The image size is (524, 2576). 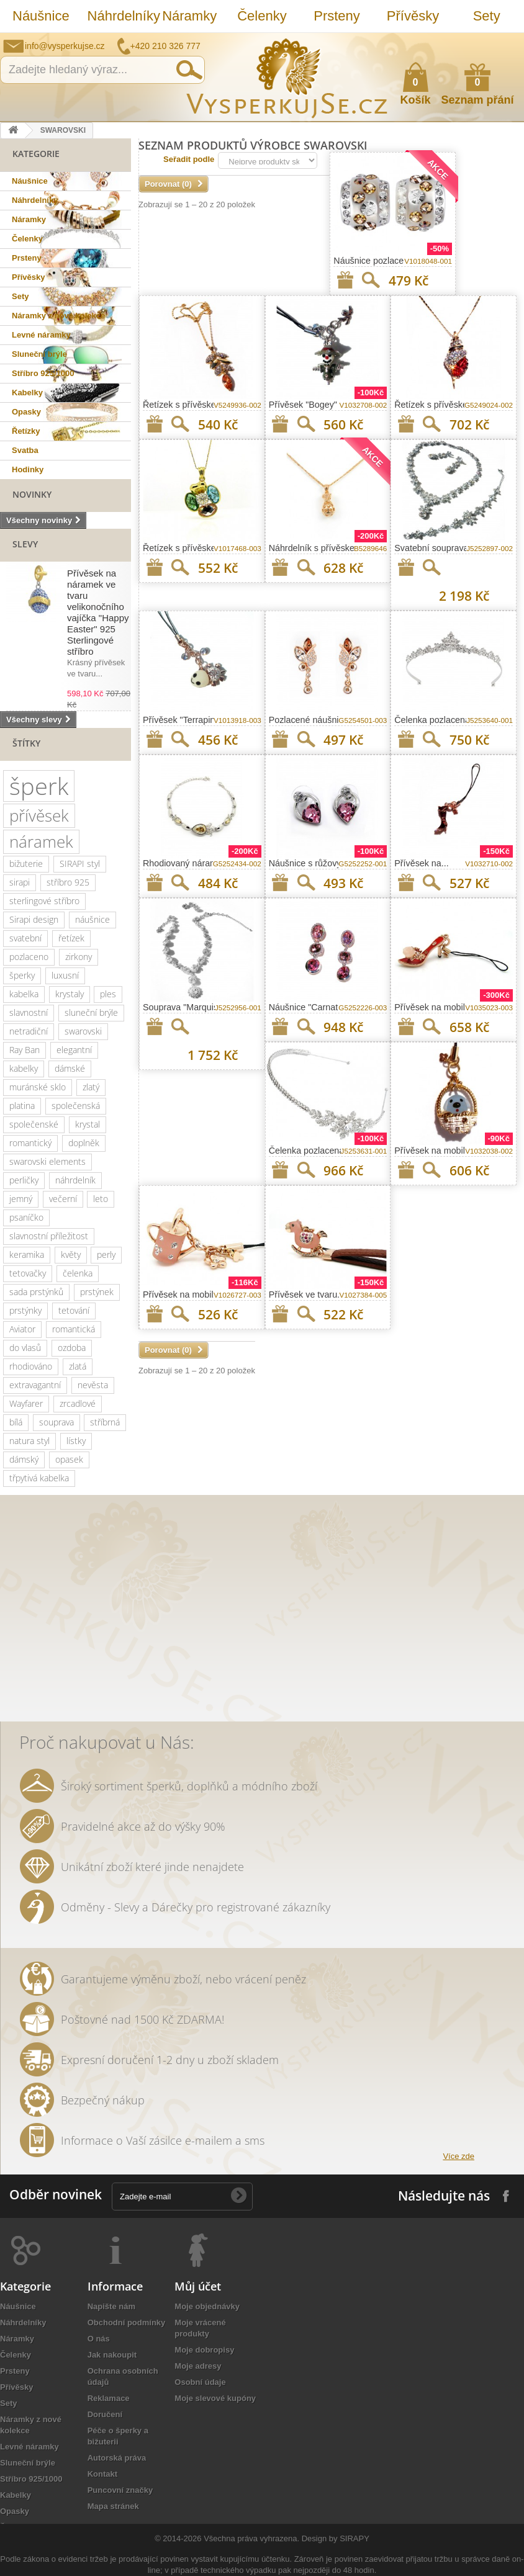 What do you see at coordinates (458, 2156) in the screenshot?
I see `Více zde` at bounding box center [458, 2156].